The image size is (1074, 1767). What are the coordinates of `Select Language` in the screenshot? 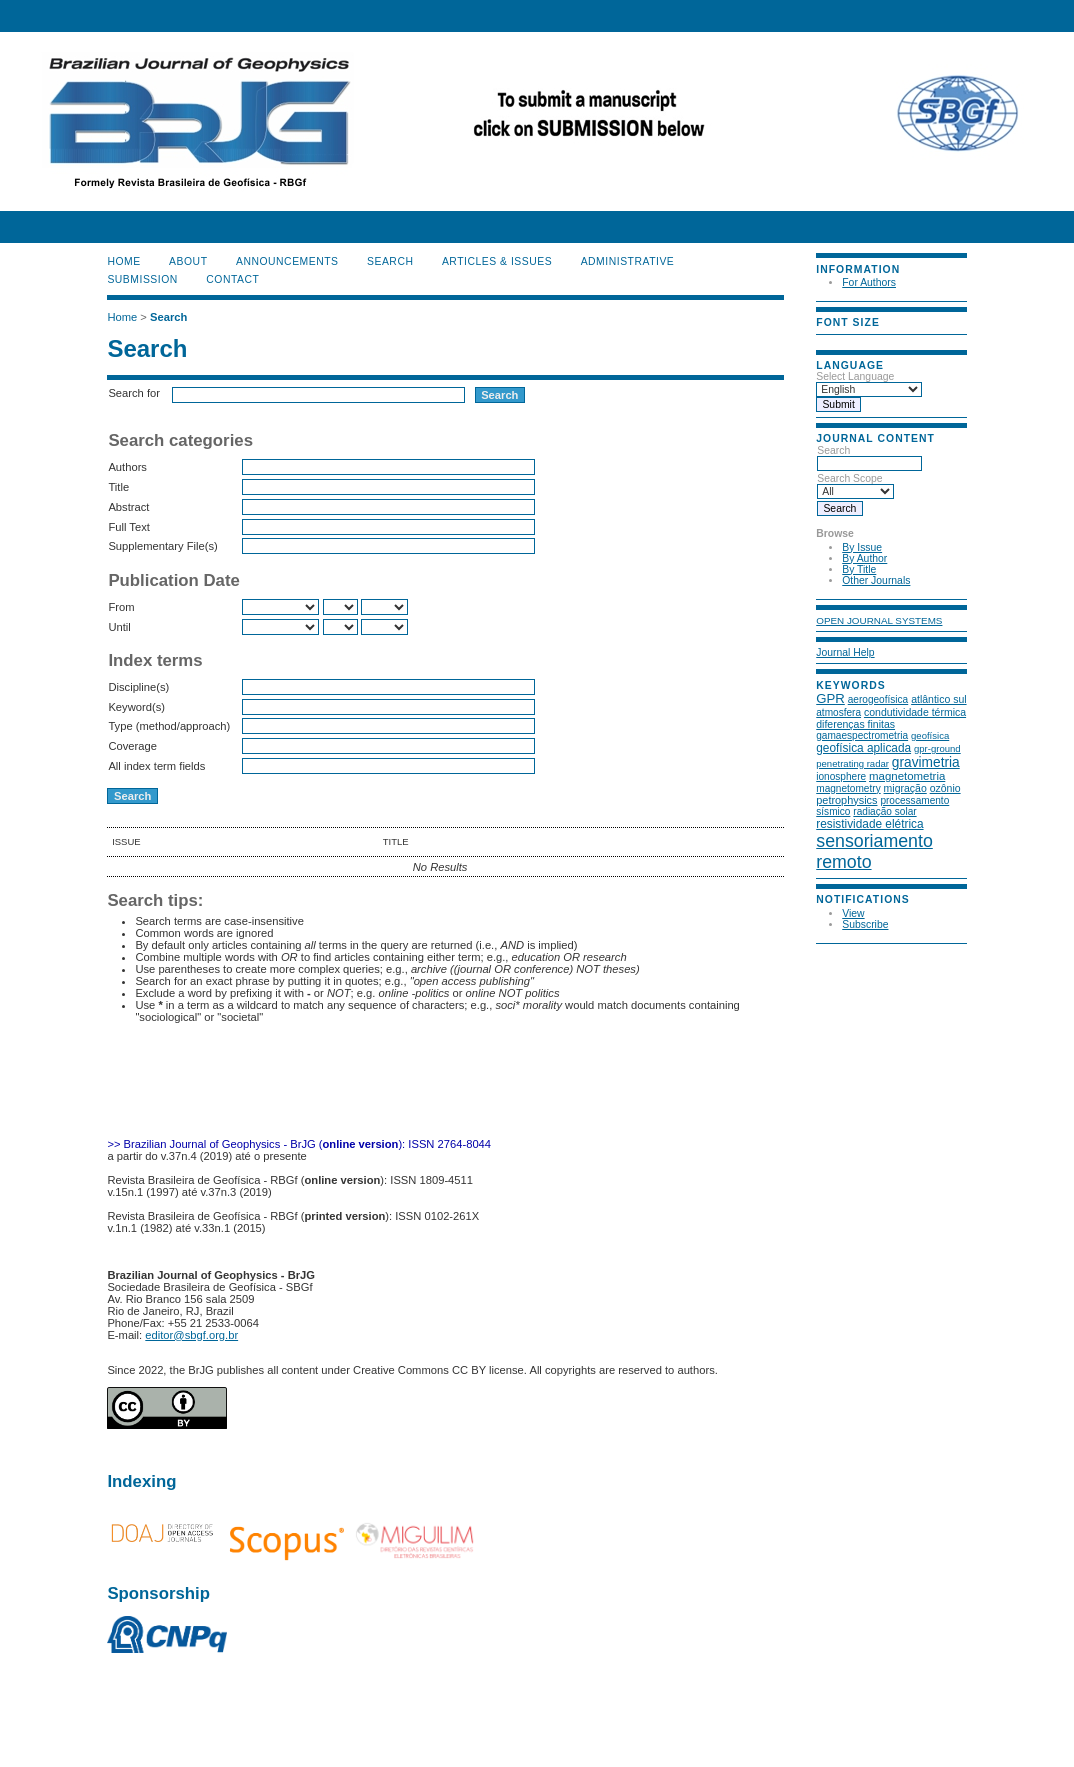 It's located at (855, 376).